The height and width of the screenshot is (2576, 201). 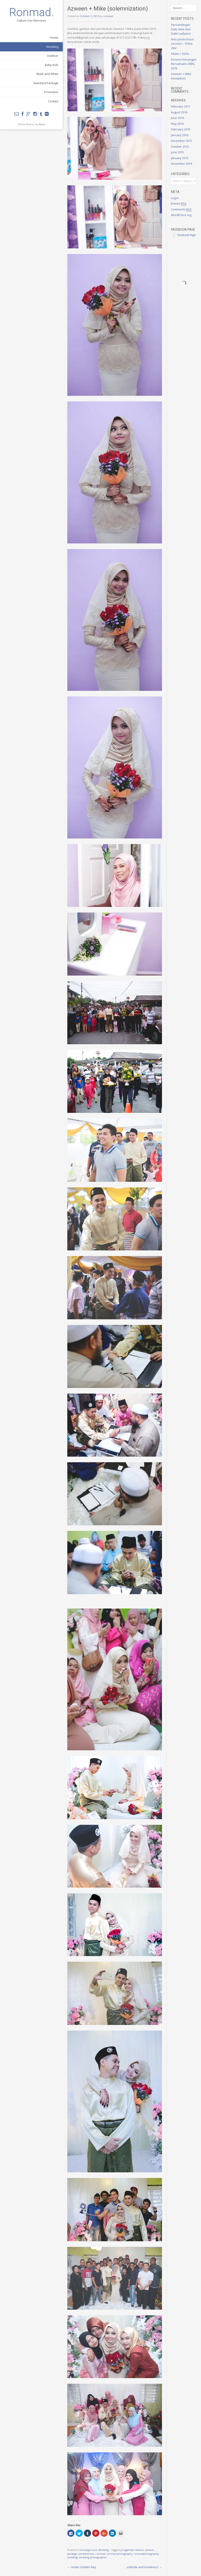 What do you see at coordinates (180, 146) in the screenshot?
I see `October 2015` at bounding box center [180, 146].